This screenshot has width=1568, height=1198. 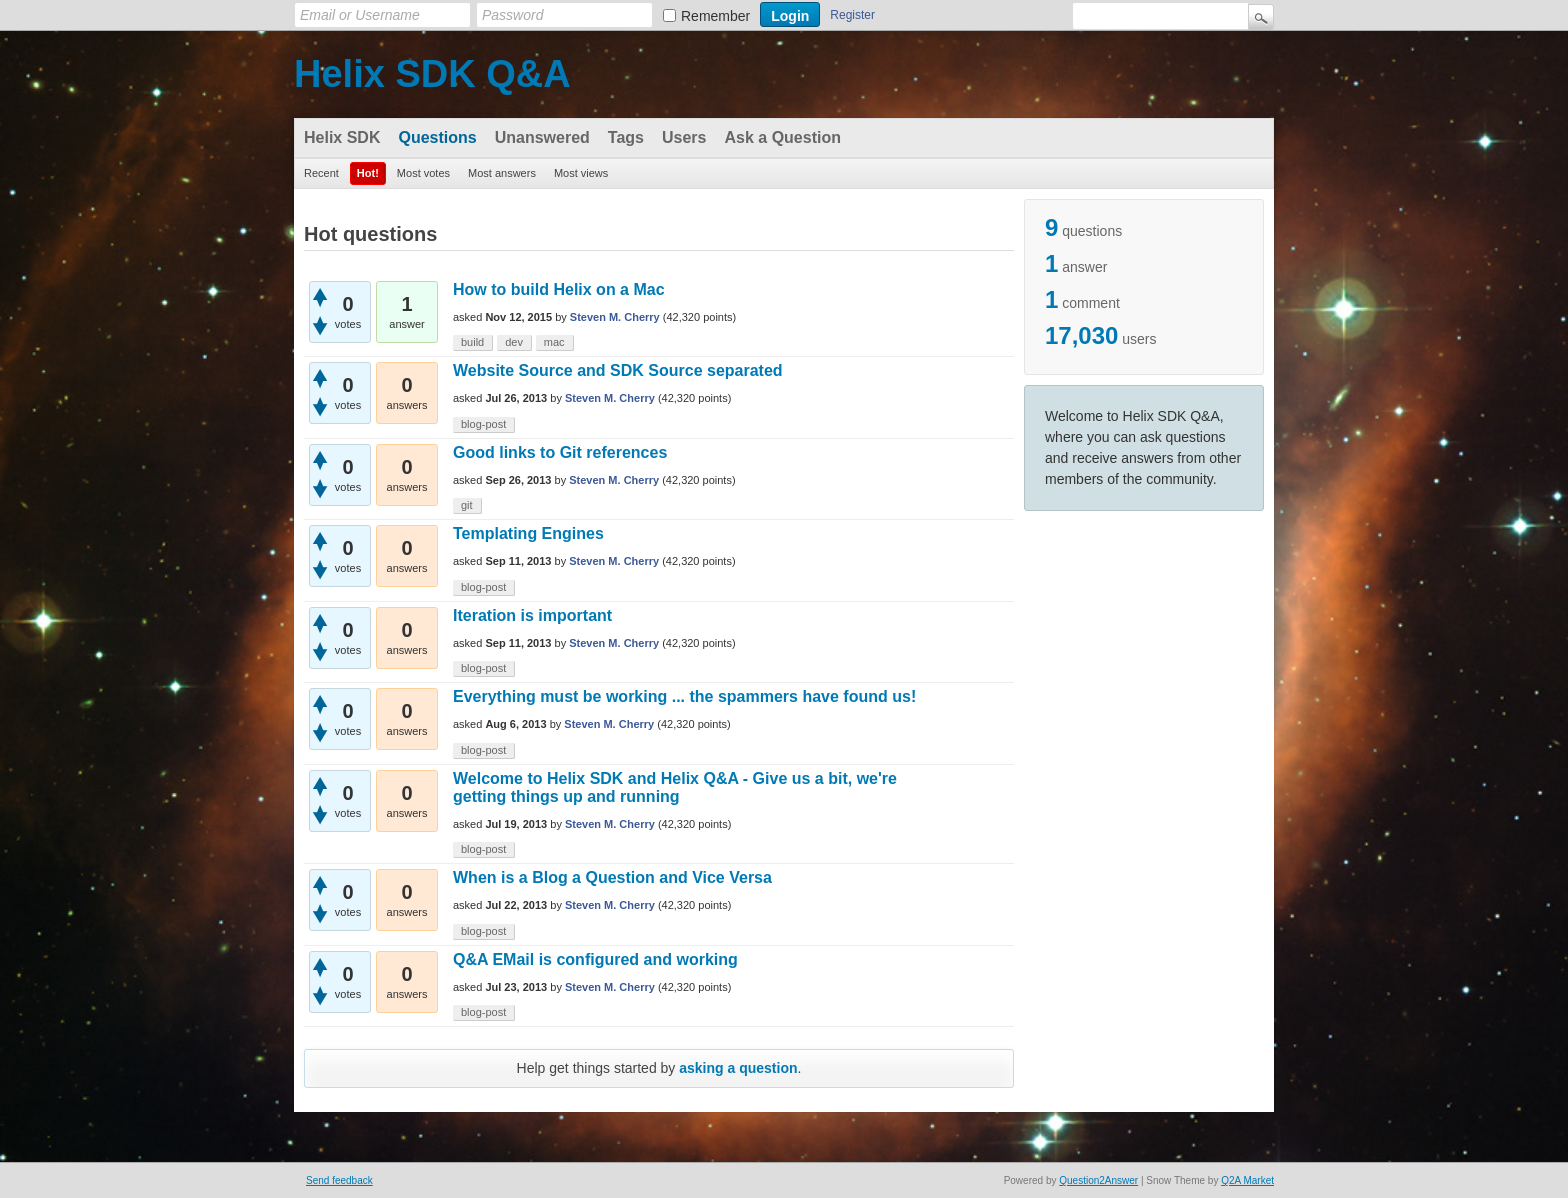 I want to click on Unanswered, so click(x=542, y=137).